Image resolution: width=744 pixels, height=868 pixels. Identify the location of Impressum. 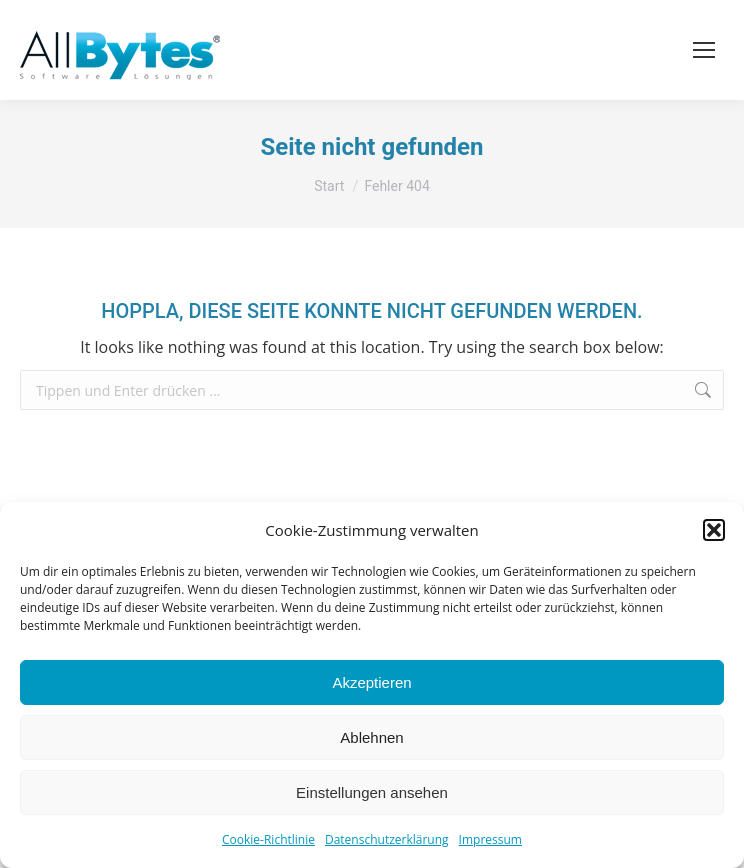
(490, 839).